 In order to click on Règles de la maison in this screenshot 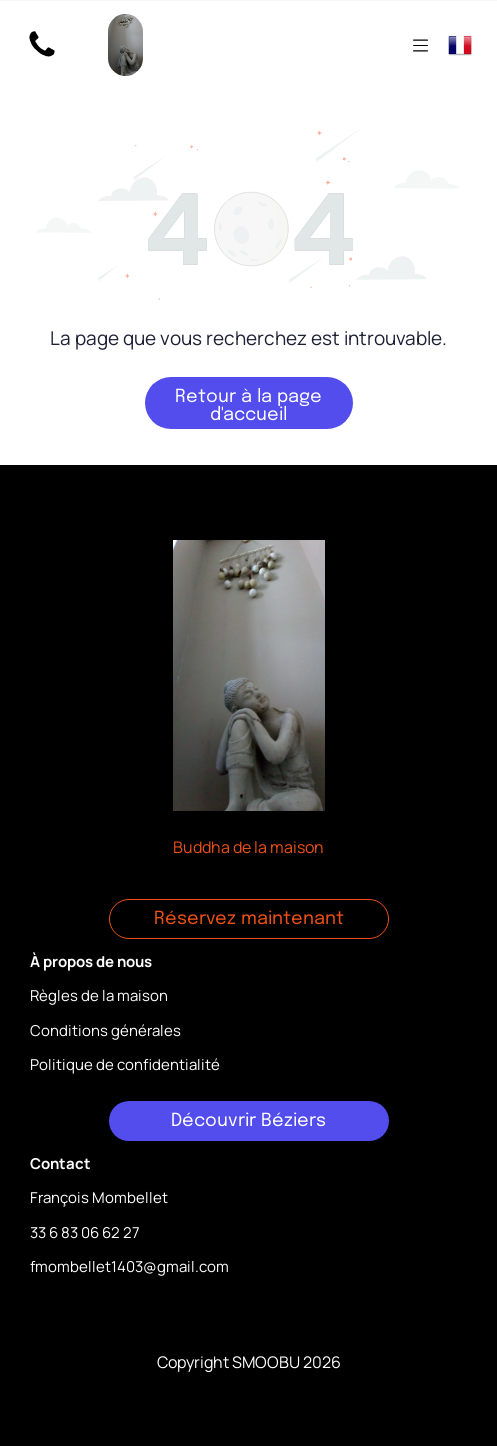, I will do `click(99, 995)`.